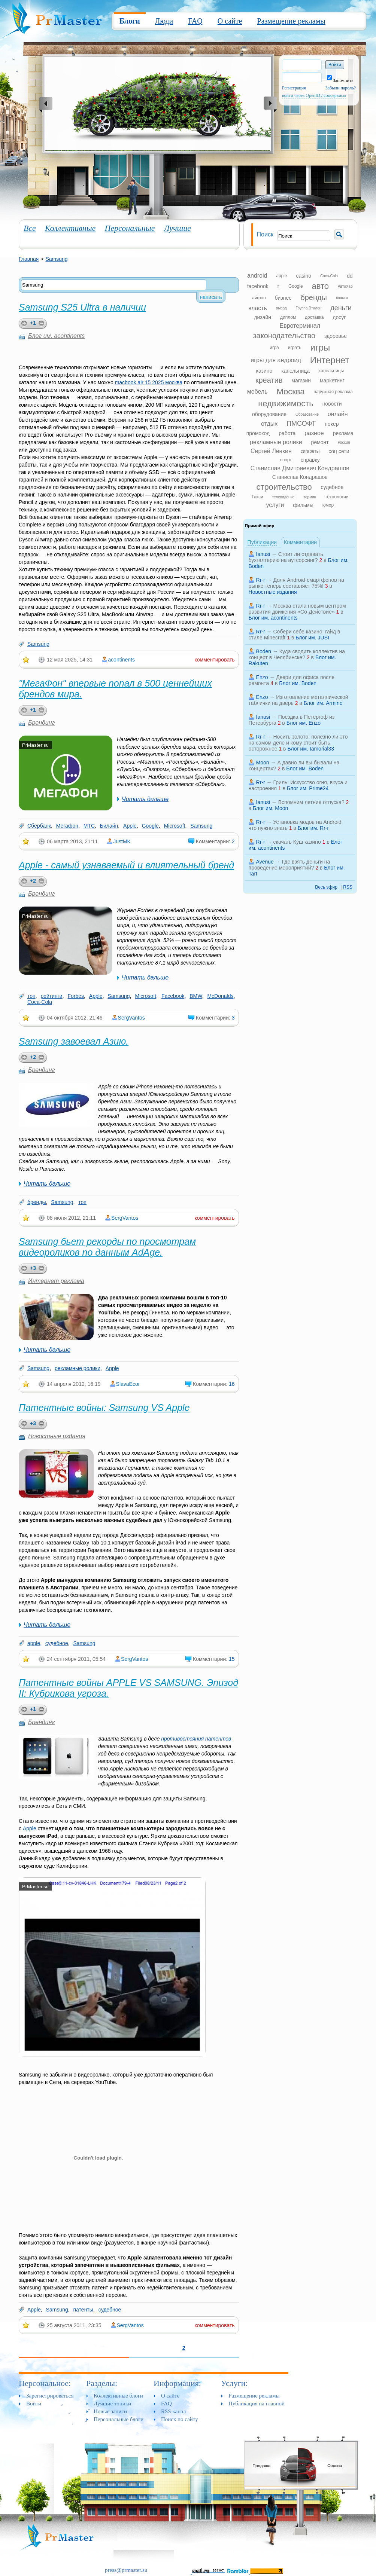 The height and width of the screenshot is (2576, 376). Describe the element at coordinates (340, 88) in the screenshot. I see `Забыли пароль?` at that location.